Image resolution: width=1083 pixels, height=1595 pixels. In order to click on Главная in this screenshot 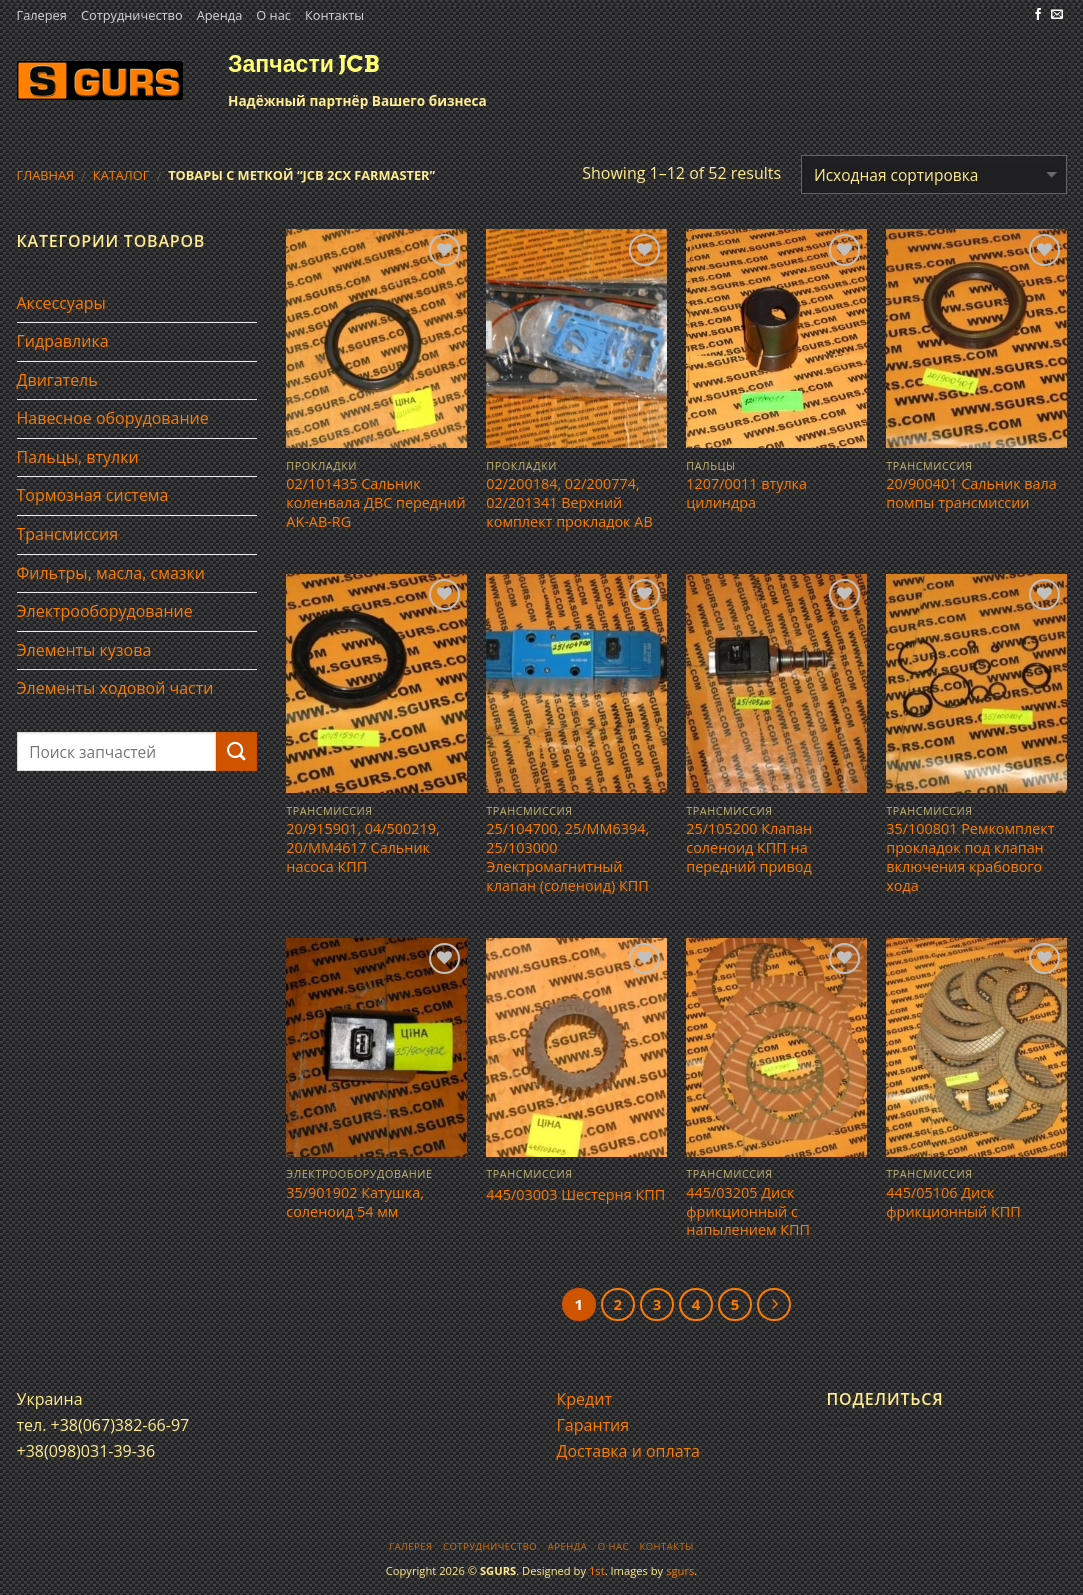, I will do `click(46, 175)`.